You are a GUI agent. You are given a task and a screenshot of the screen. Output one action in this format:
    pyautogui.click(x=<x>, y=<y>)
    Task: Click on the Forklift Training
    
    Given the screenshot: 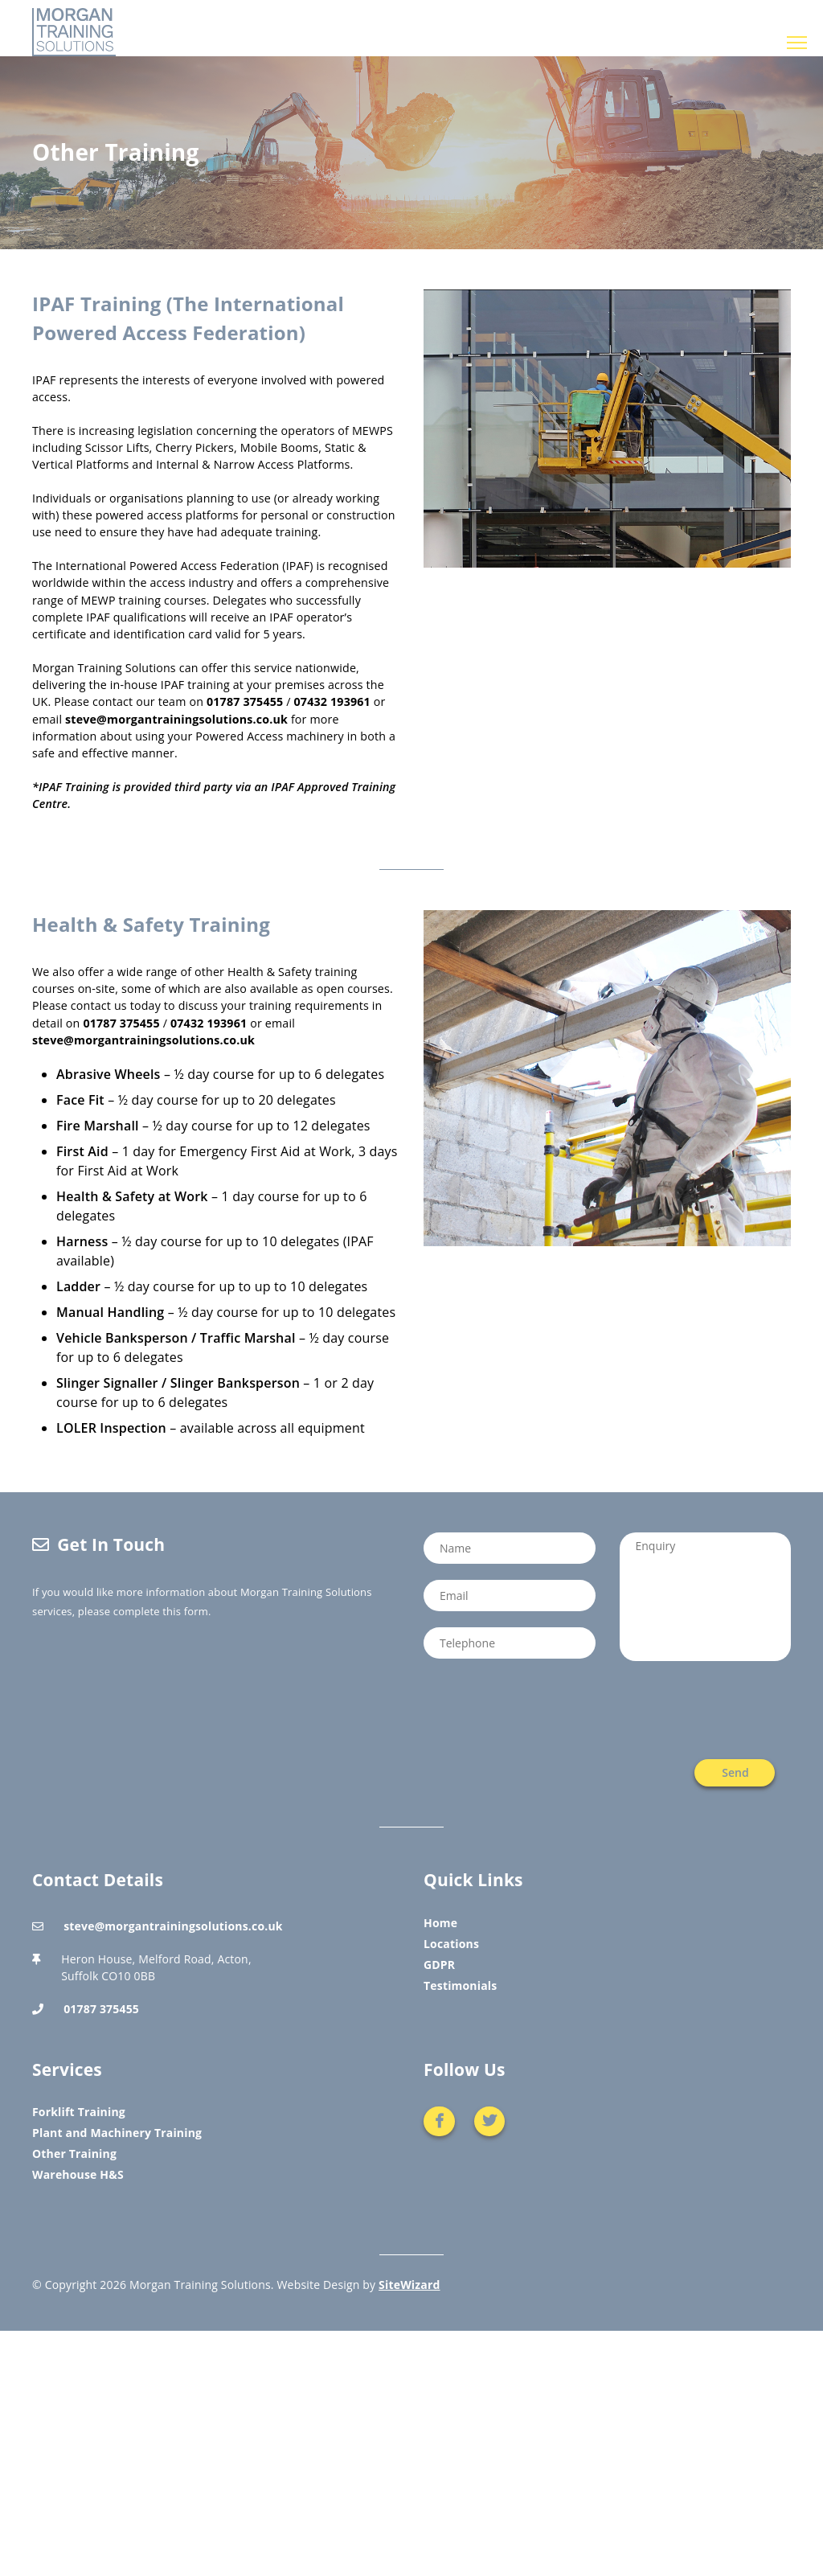 What is the action you would take?
    pyautogui.click(x=78, y=2111)
    